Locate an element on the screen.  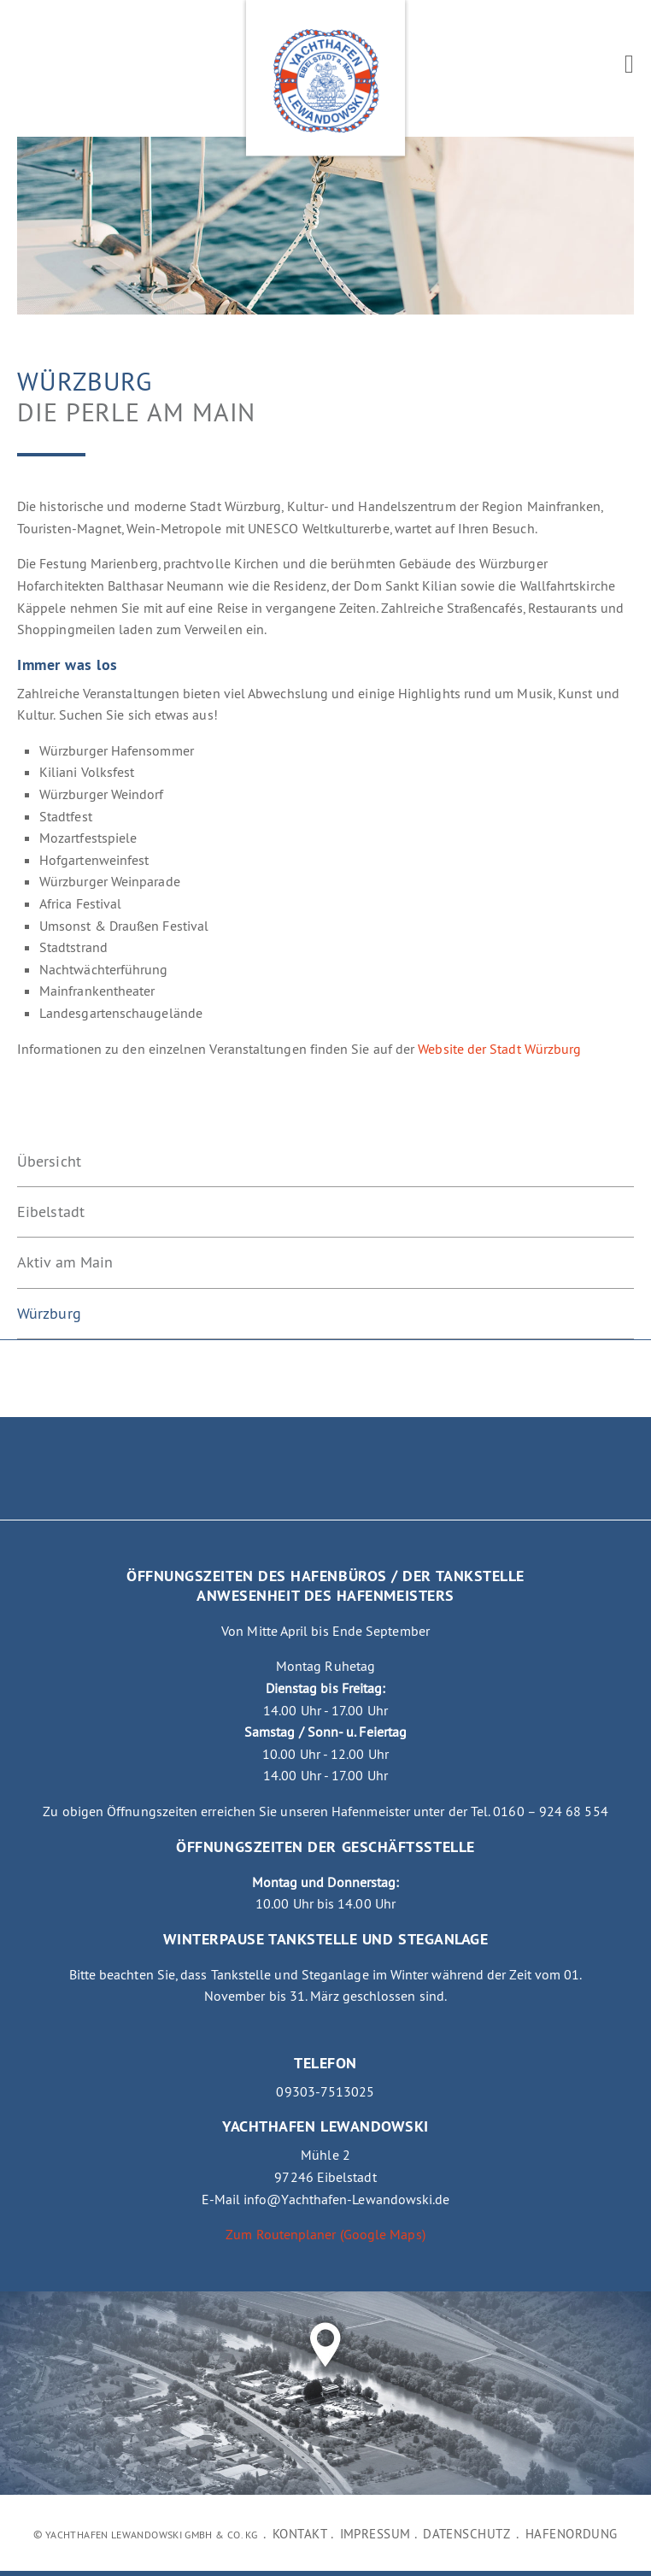
Impressum is located at coordinates (375, 2534).